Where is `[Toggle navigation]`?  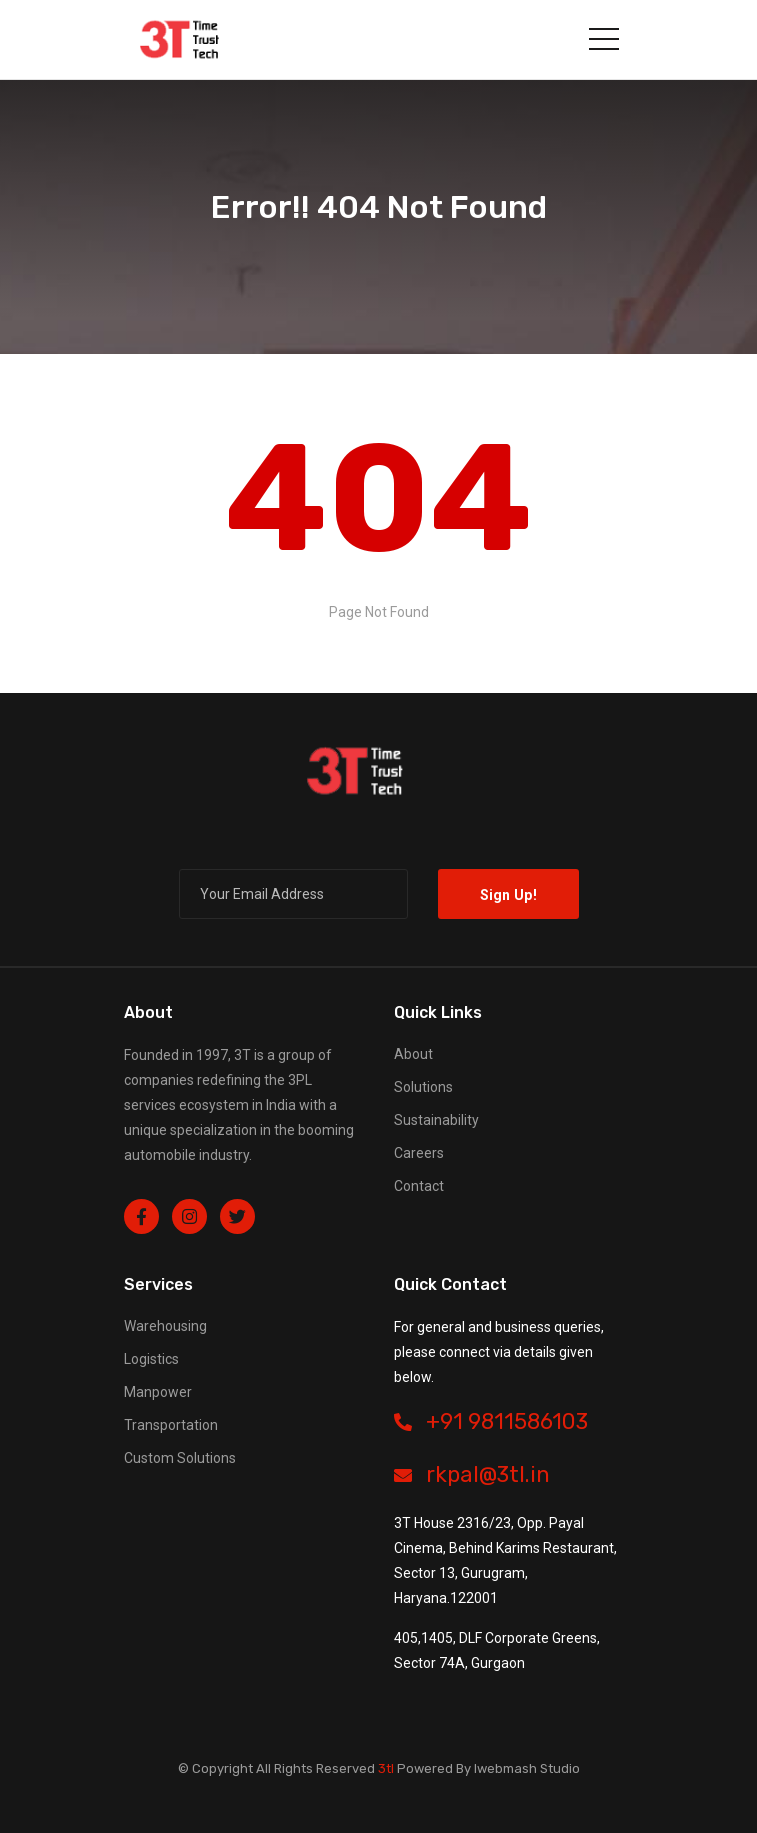 [Toggle navigation] is located at coordinates (604, 39).